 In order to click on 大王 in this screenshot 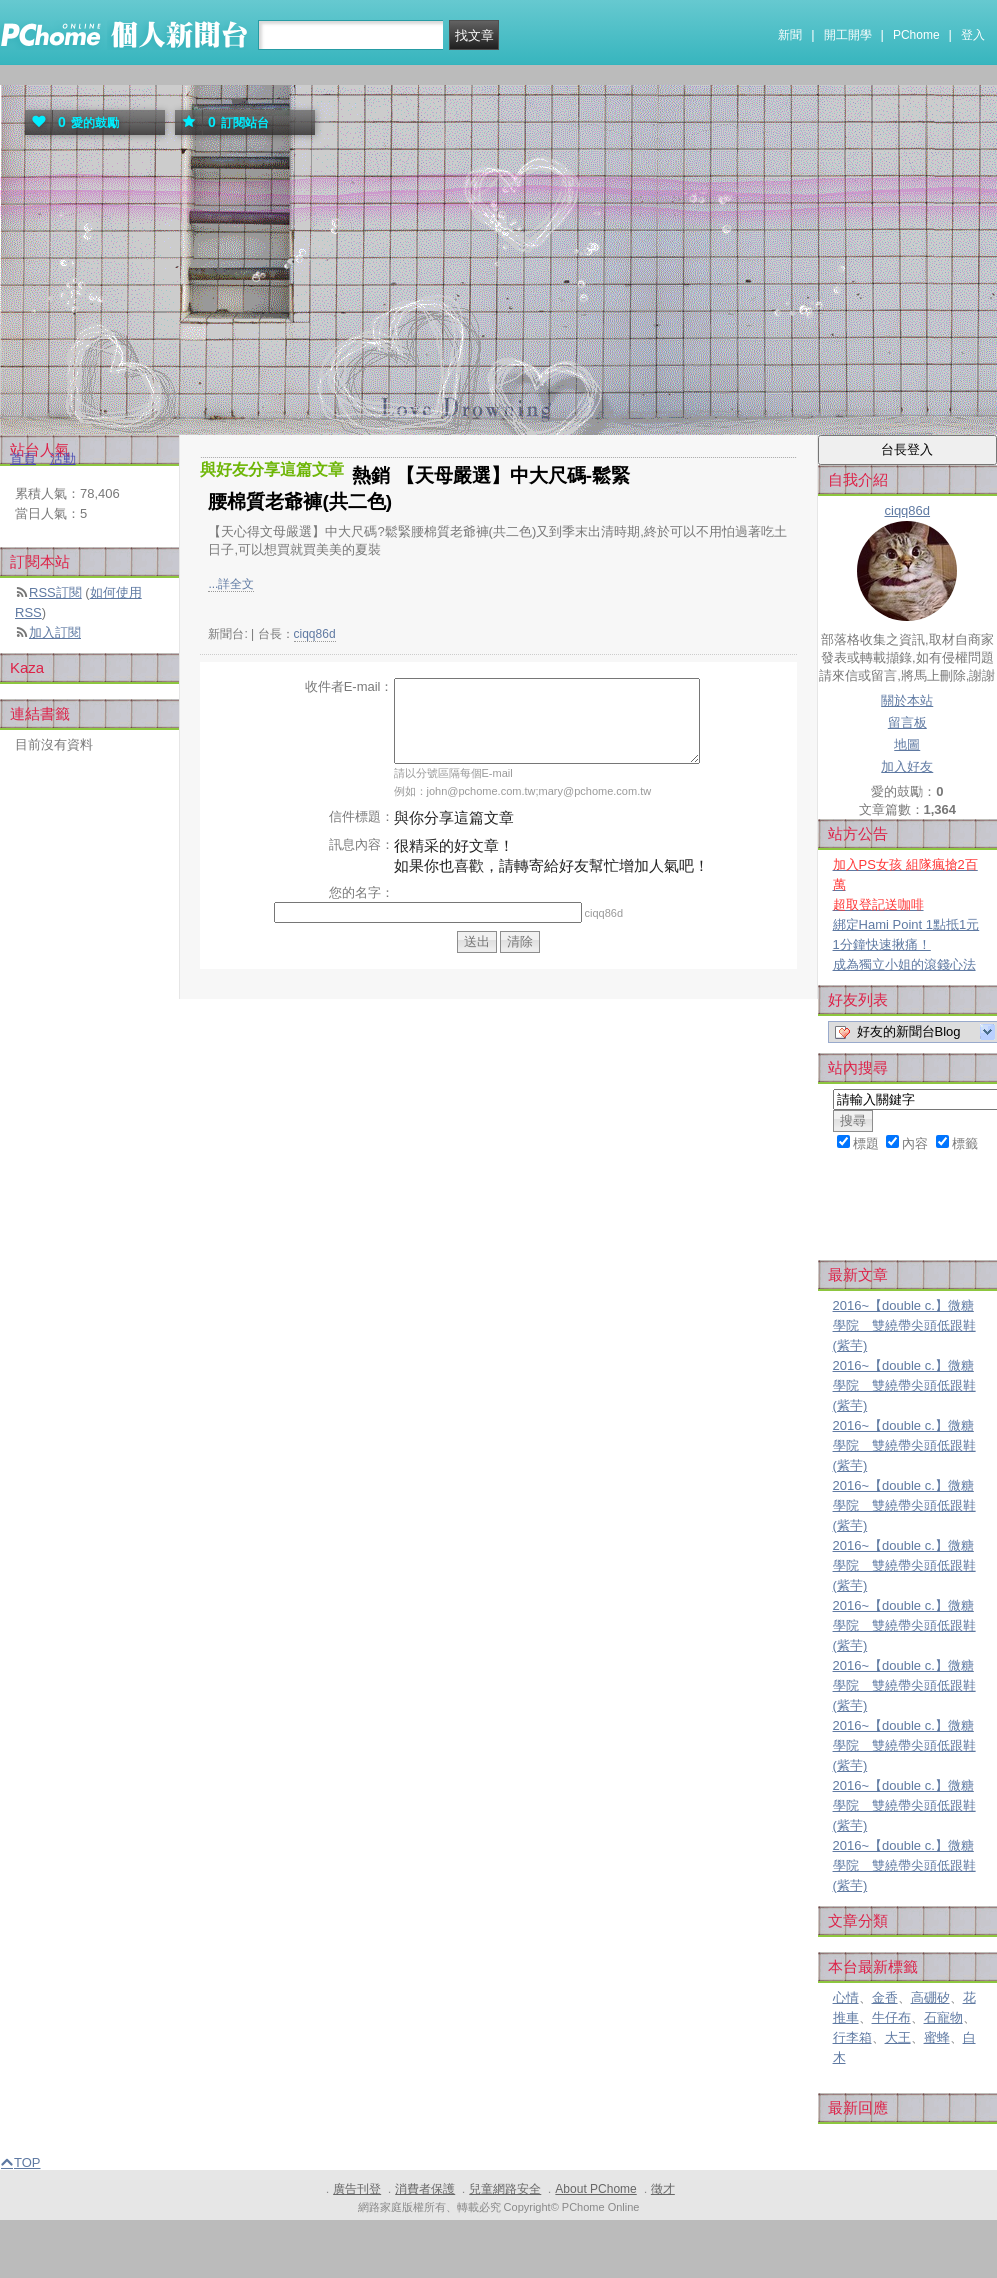, I will do `click(898, 2037)`.